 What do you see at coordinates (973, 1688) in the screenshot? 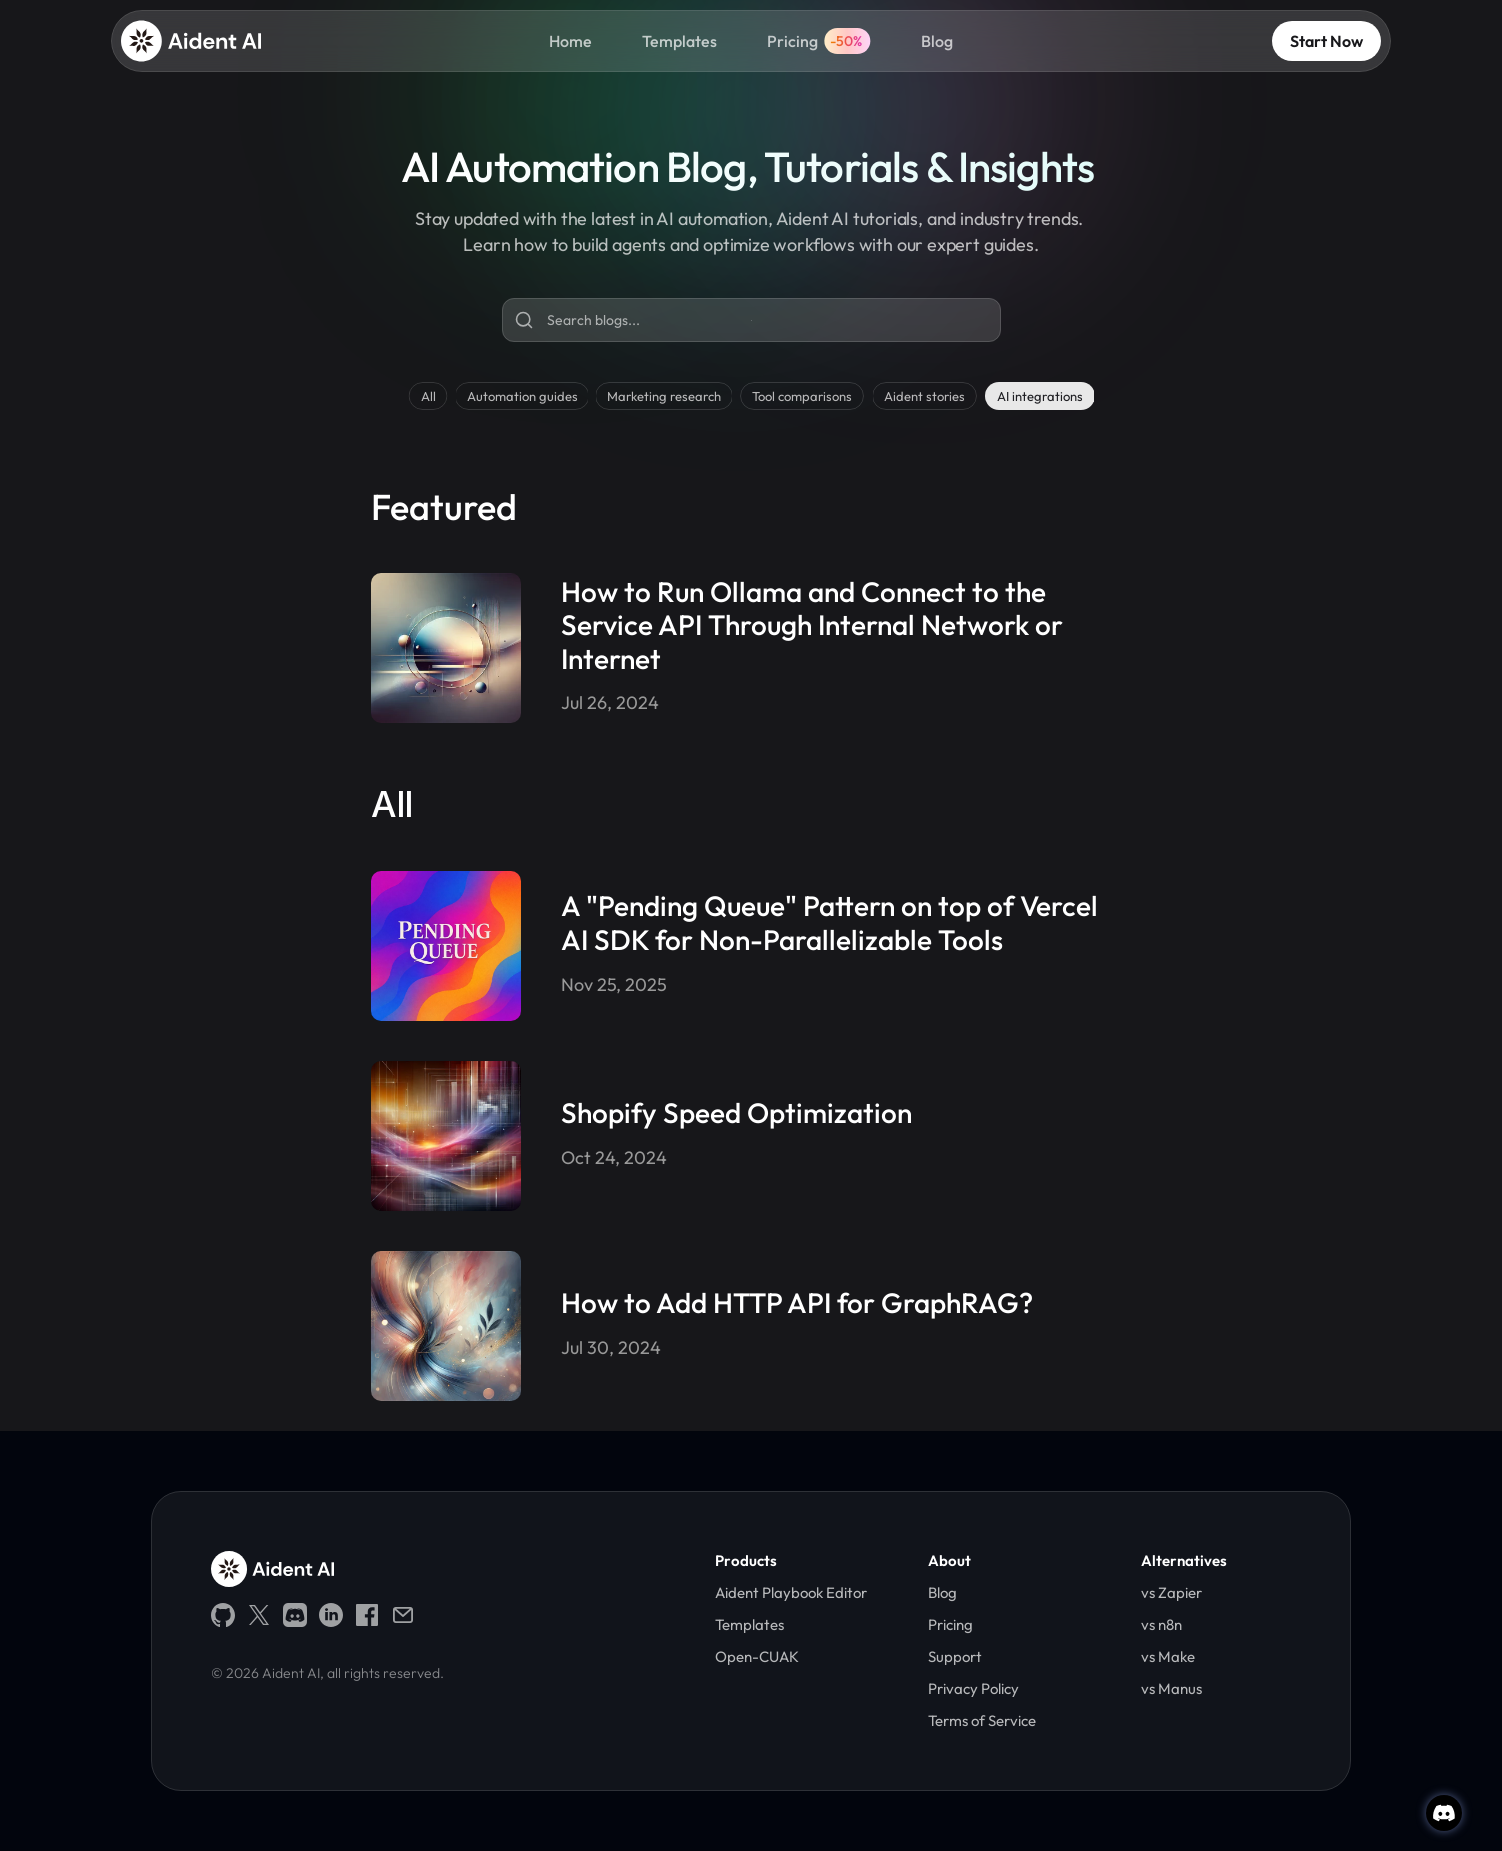
I see `Privacy Policy` at bounding box center [973, 1688].